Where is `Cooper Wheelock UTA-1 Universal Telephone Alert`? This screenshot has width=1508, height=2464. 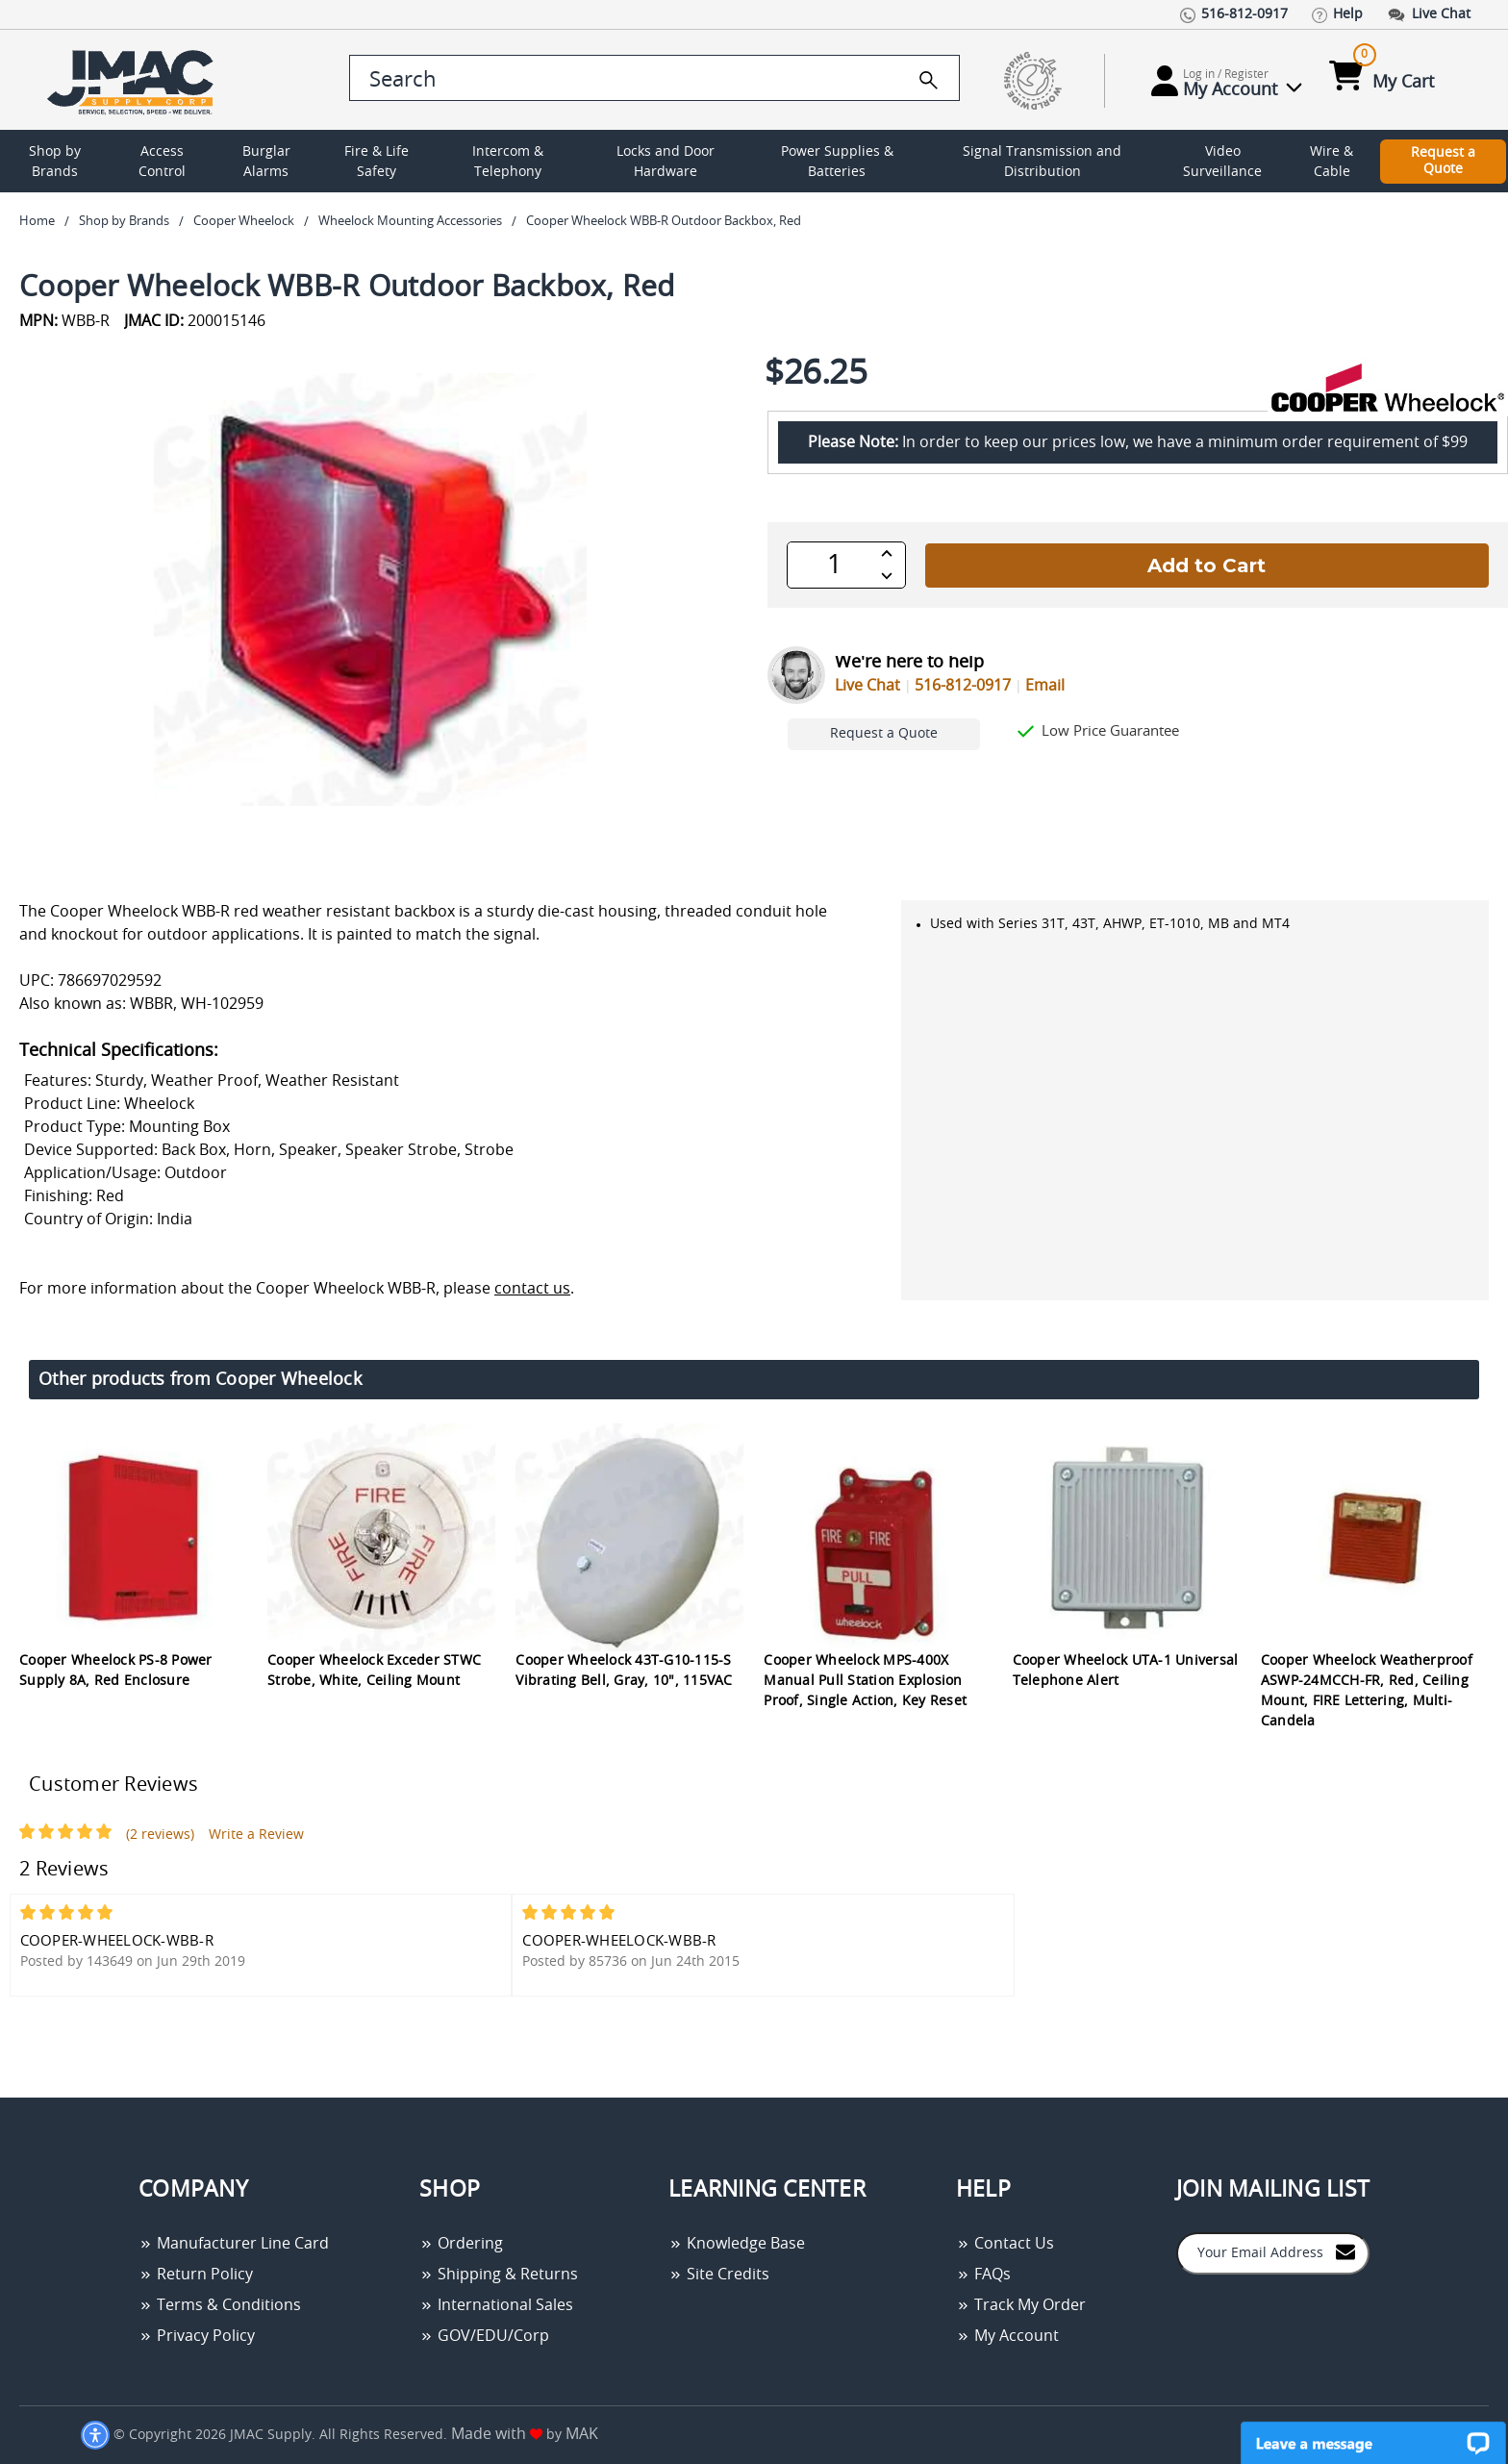 Cooper Wheelock UTA-1 Universal Telephone Alert is located at coordinates (1126, 1671).